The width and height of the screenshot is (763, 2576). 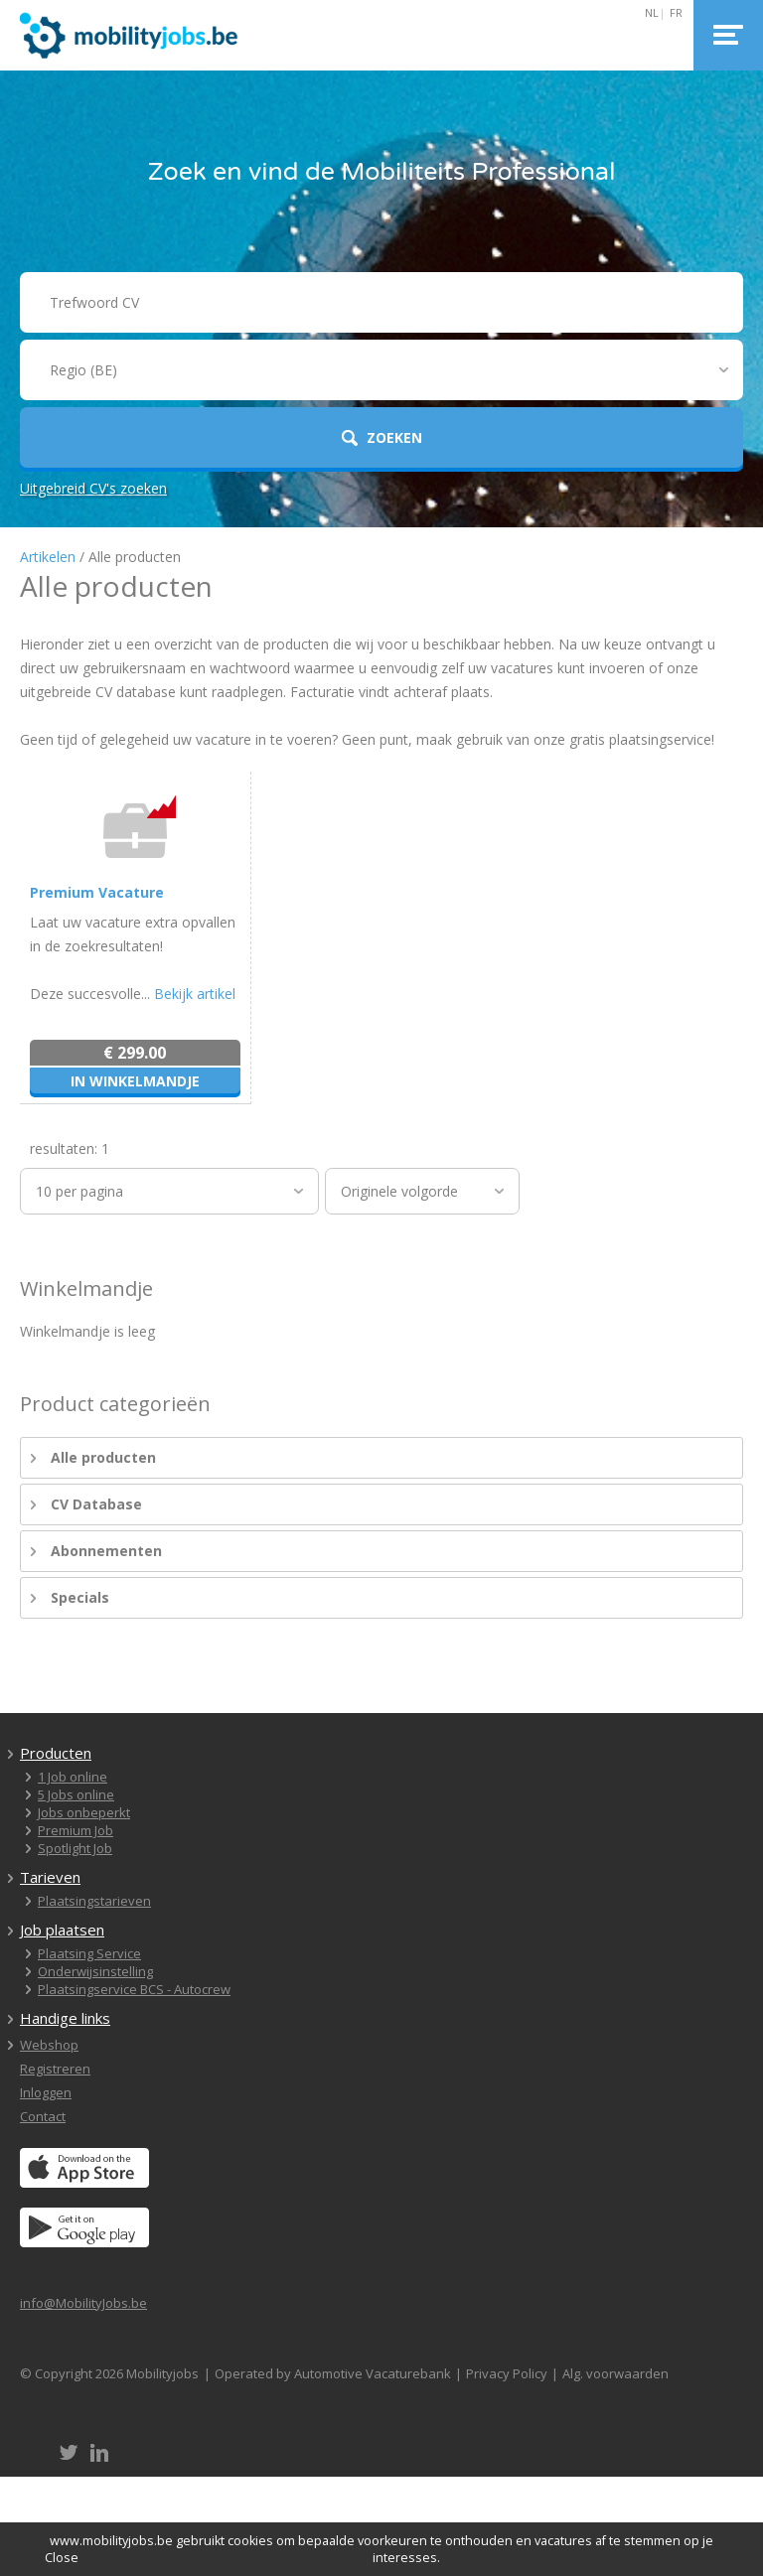 What do you see at coordinates (80, 1597) in the screenshot?
I see `Specials` at bounding box center [80, 1597].